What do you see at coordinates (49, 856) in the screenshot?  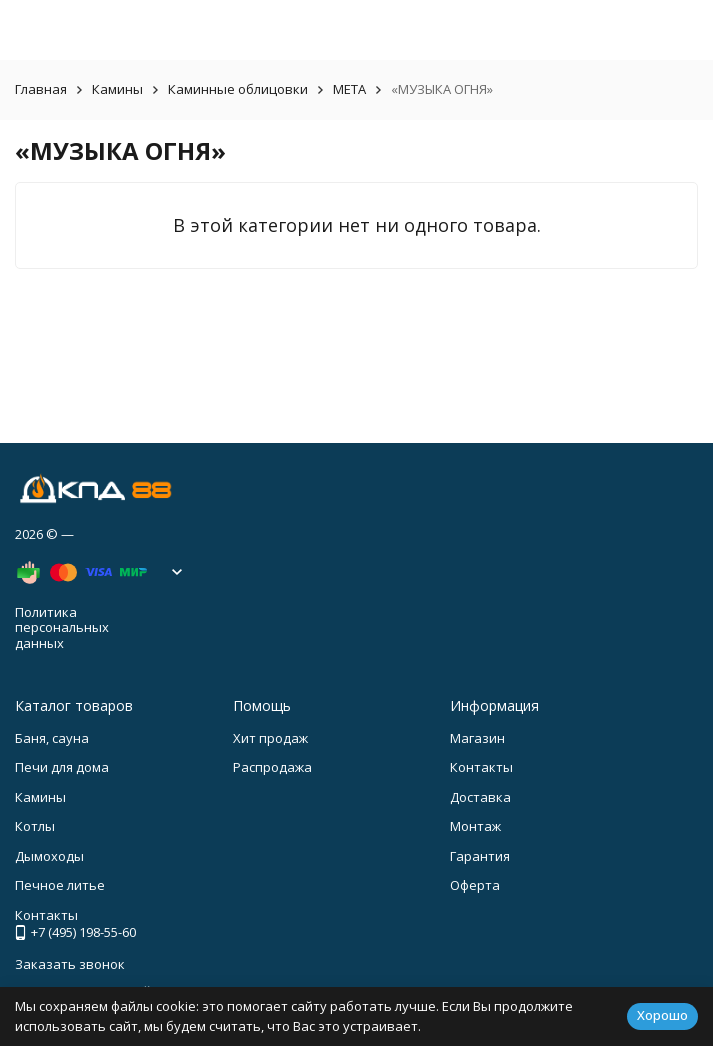 I see `Дымоходы` at bounding box center [49, 856].